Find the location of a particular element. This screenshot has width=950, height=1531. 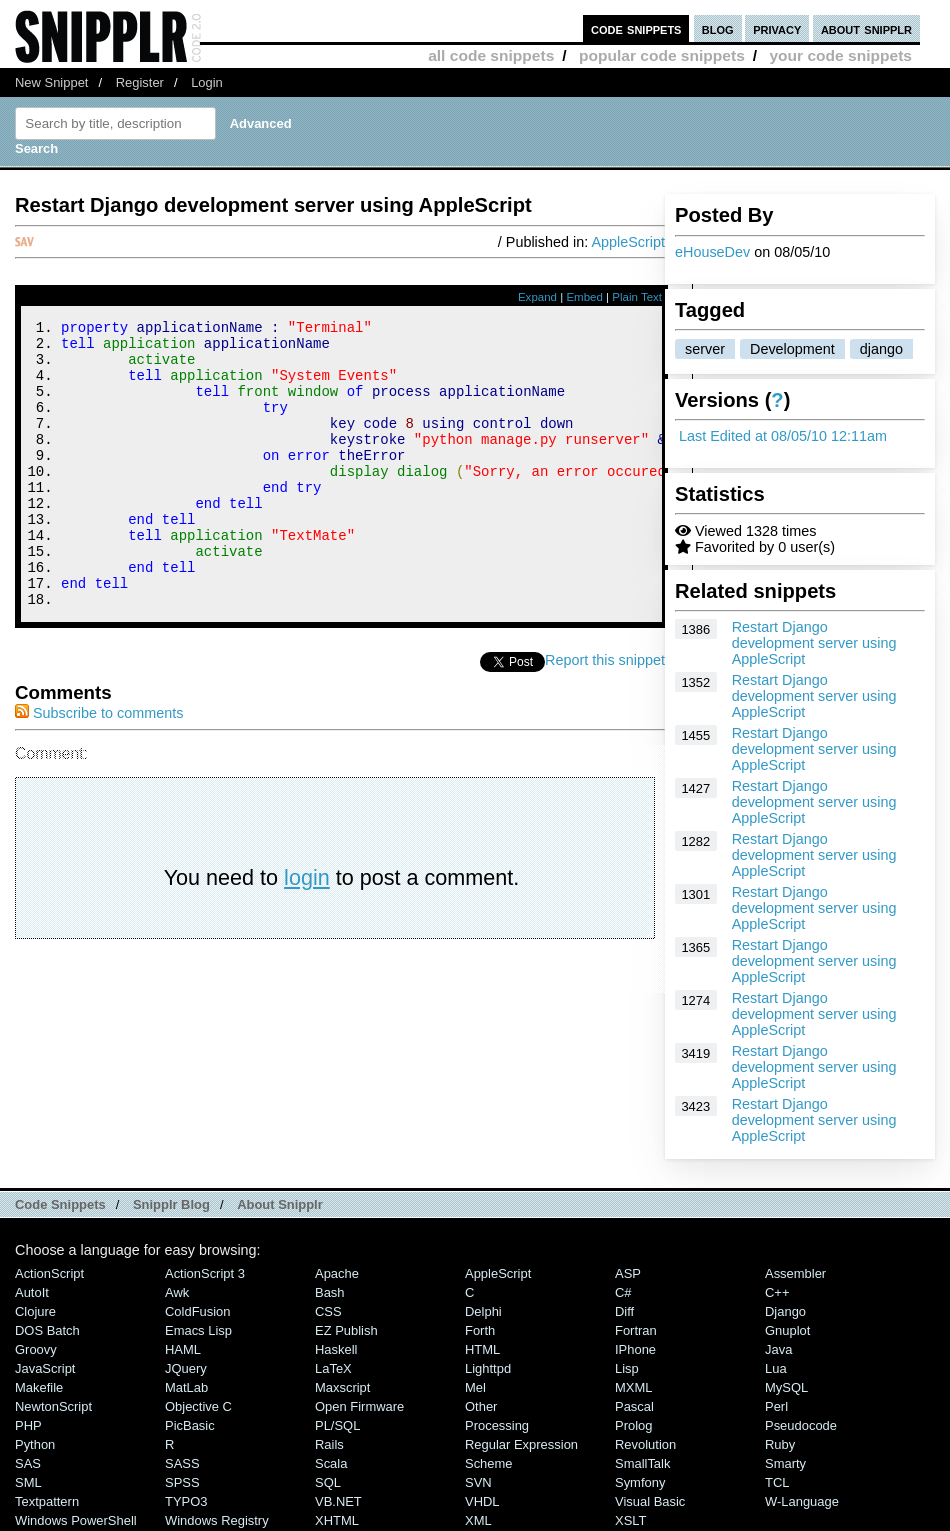

server is located at coordinates (705, 349).